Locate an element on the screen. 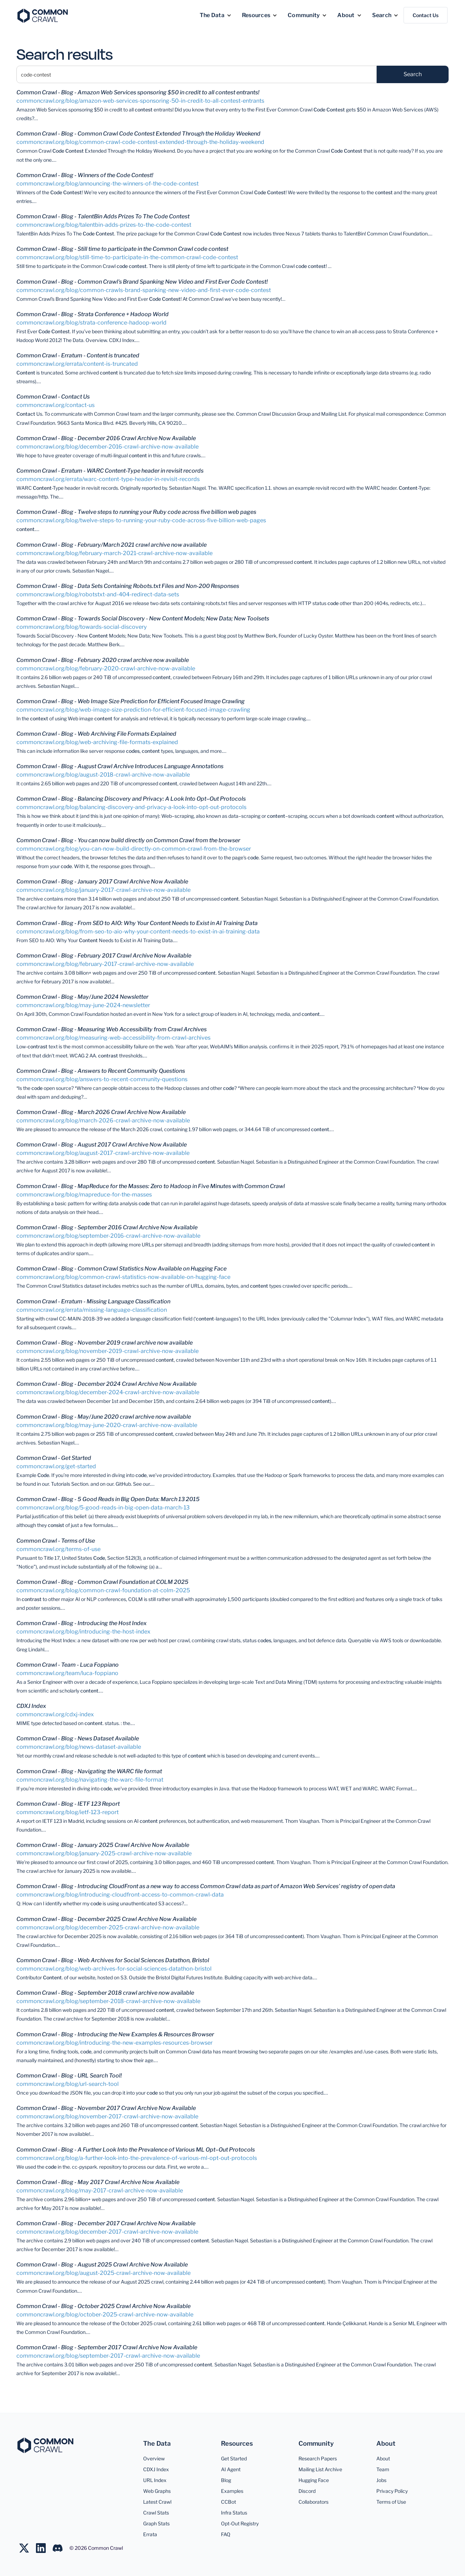 Image resolution: width=465 pixels, height=2576 pixels. CDXJ Index is located at coordinates (31, 1706).